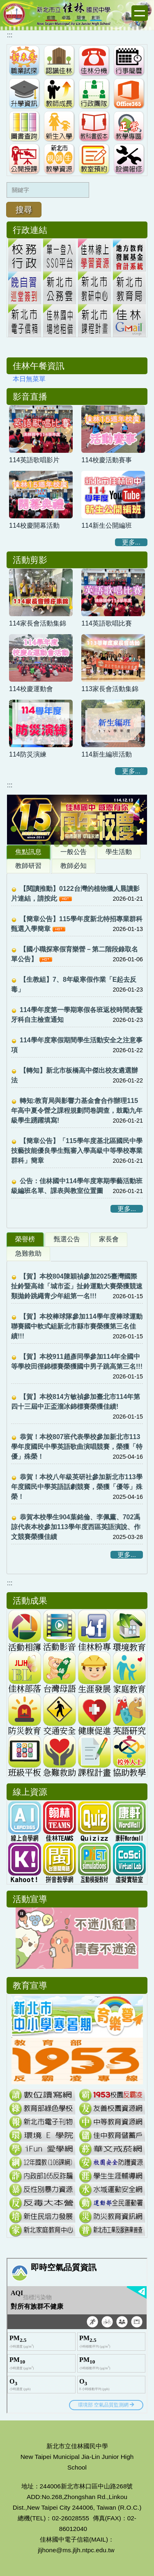  Describe the element at coordinates (34, 459) in the screenshot. I see `114英語歌唱影片` at that location.